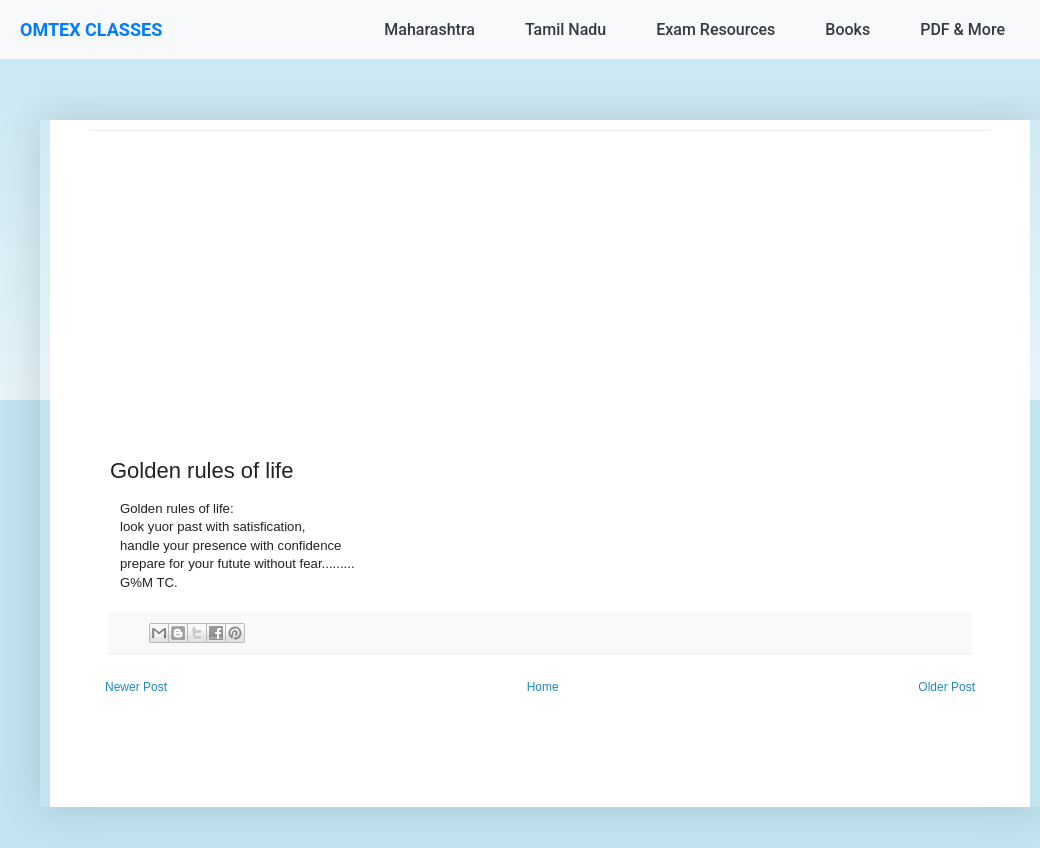 The image size is (1040, 848). What do you see at coordinates (540, 271) in the screenshot?
I see `[Advertisement]` at bounding box center [540, 271].